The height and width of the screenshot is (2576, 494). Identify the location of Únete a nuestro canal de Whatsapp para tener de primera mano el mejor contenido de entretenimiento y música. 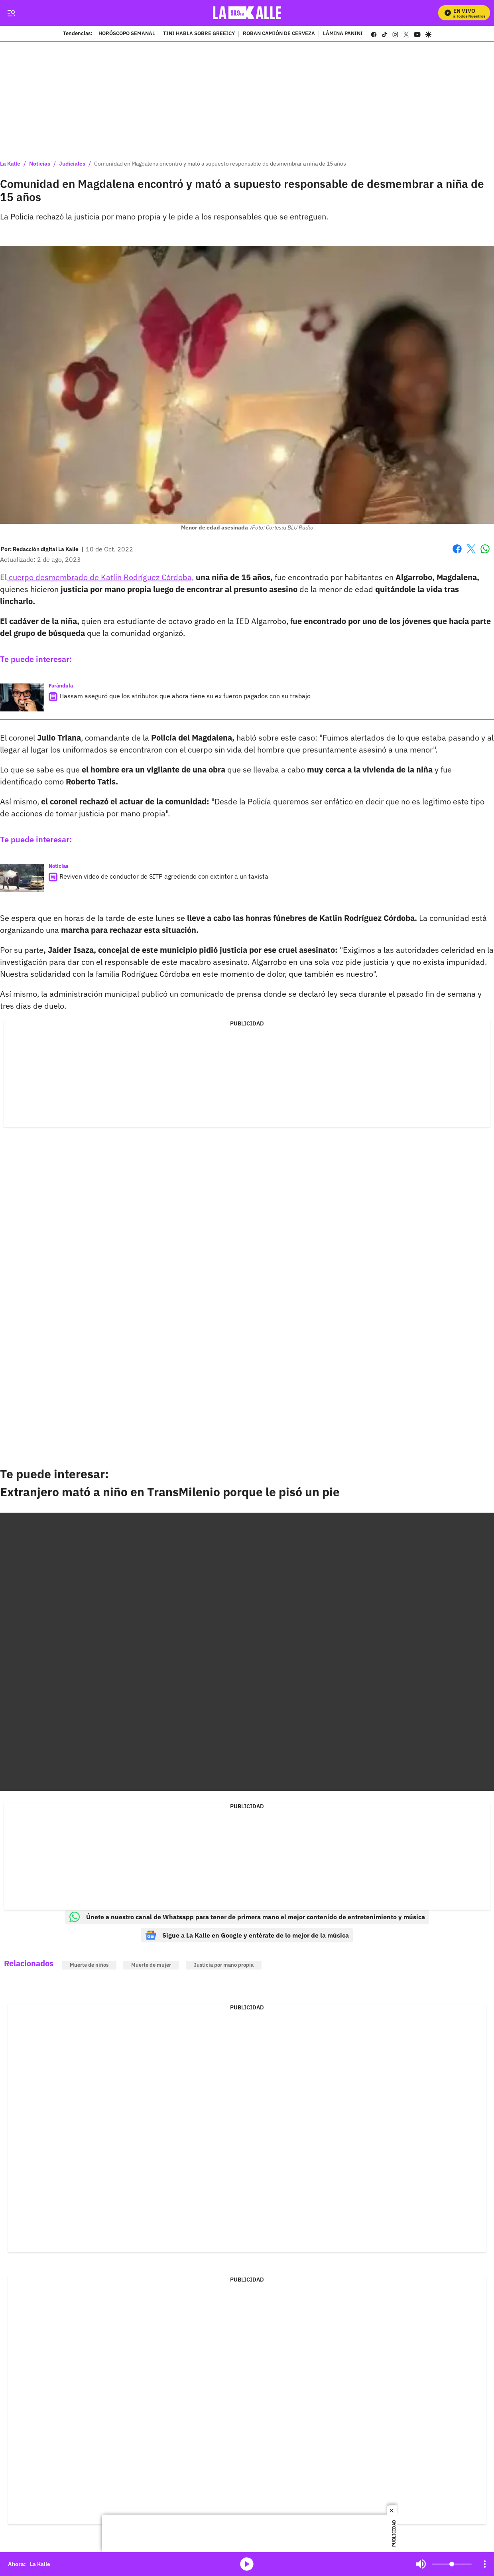
(247, 1917).